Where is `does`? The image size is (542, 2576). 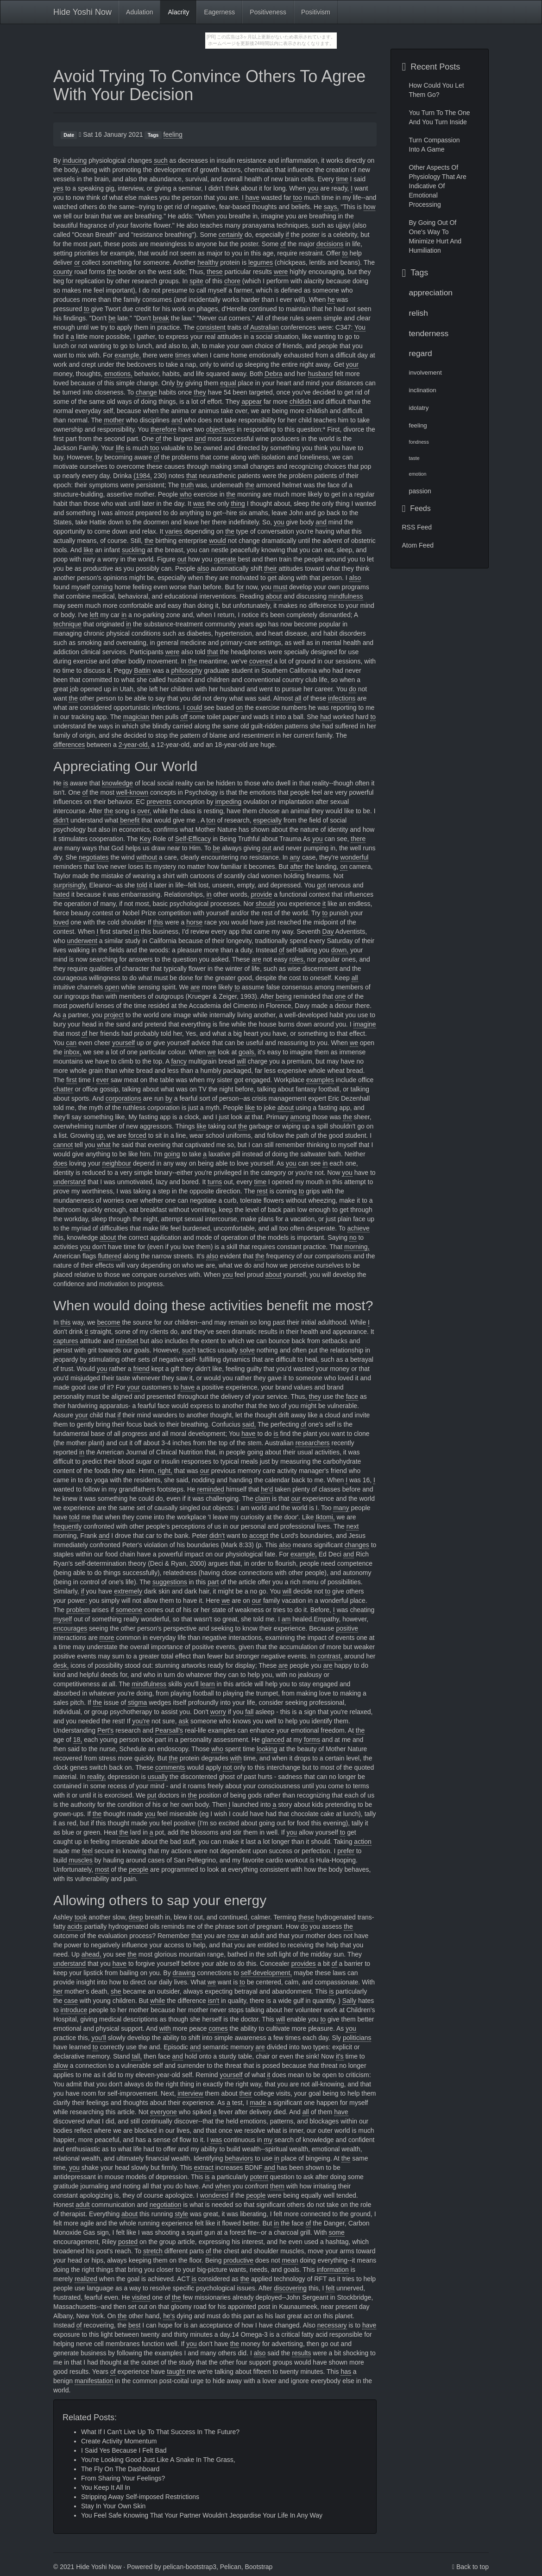 does is located at coordinates (60, 1163).